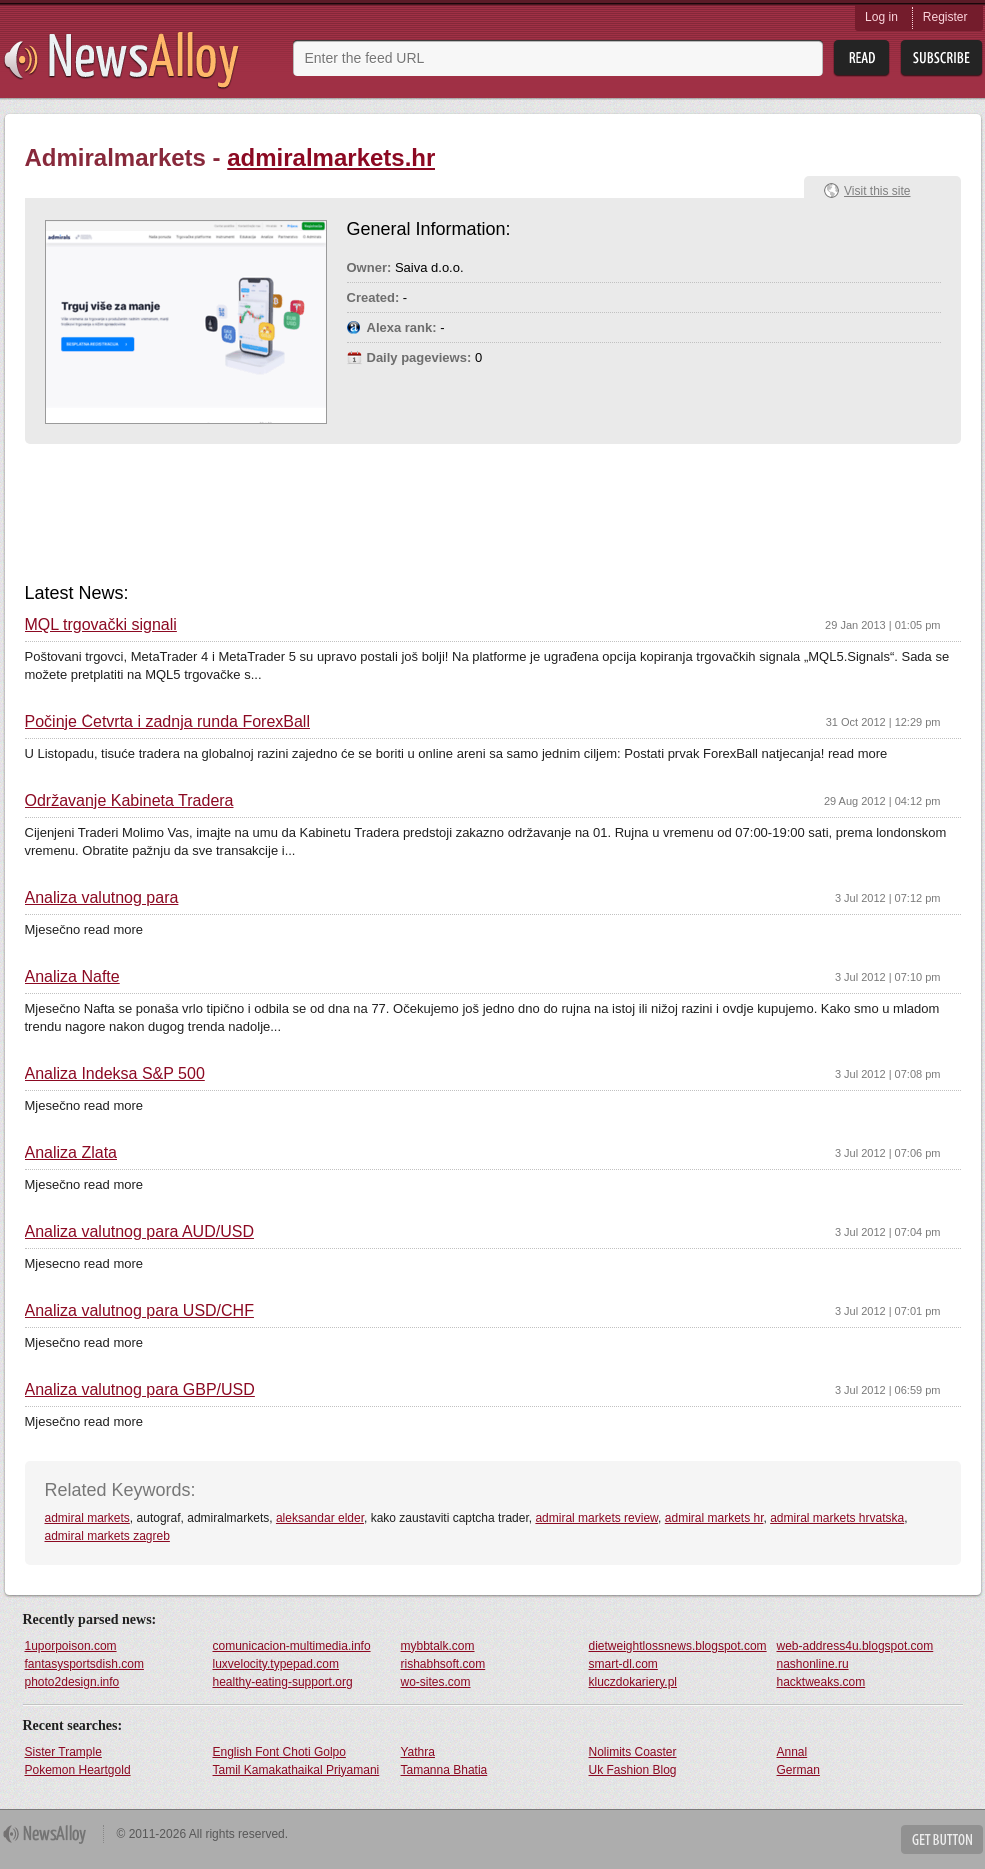  What do you see at coordinates (633, 1770) in the screenshot?
I see `Uk Fashion Blog` at bounding box center [633, 1770].